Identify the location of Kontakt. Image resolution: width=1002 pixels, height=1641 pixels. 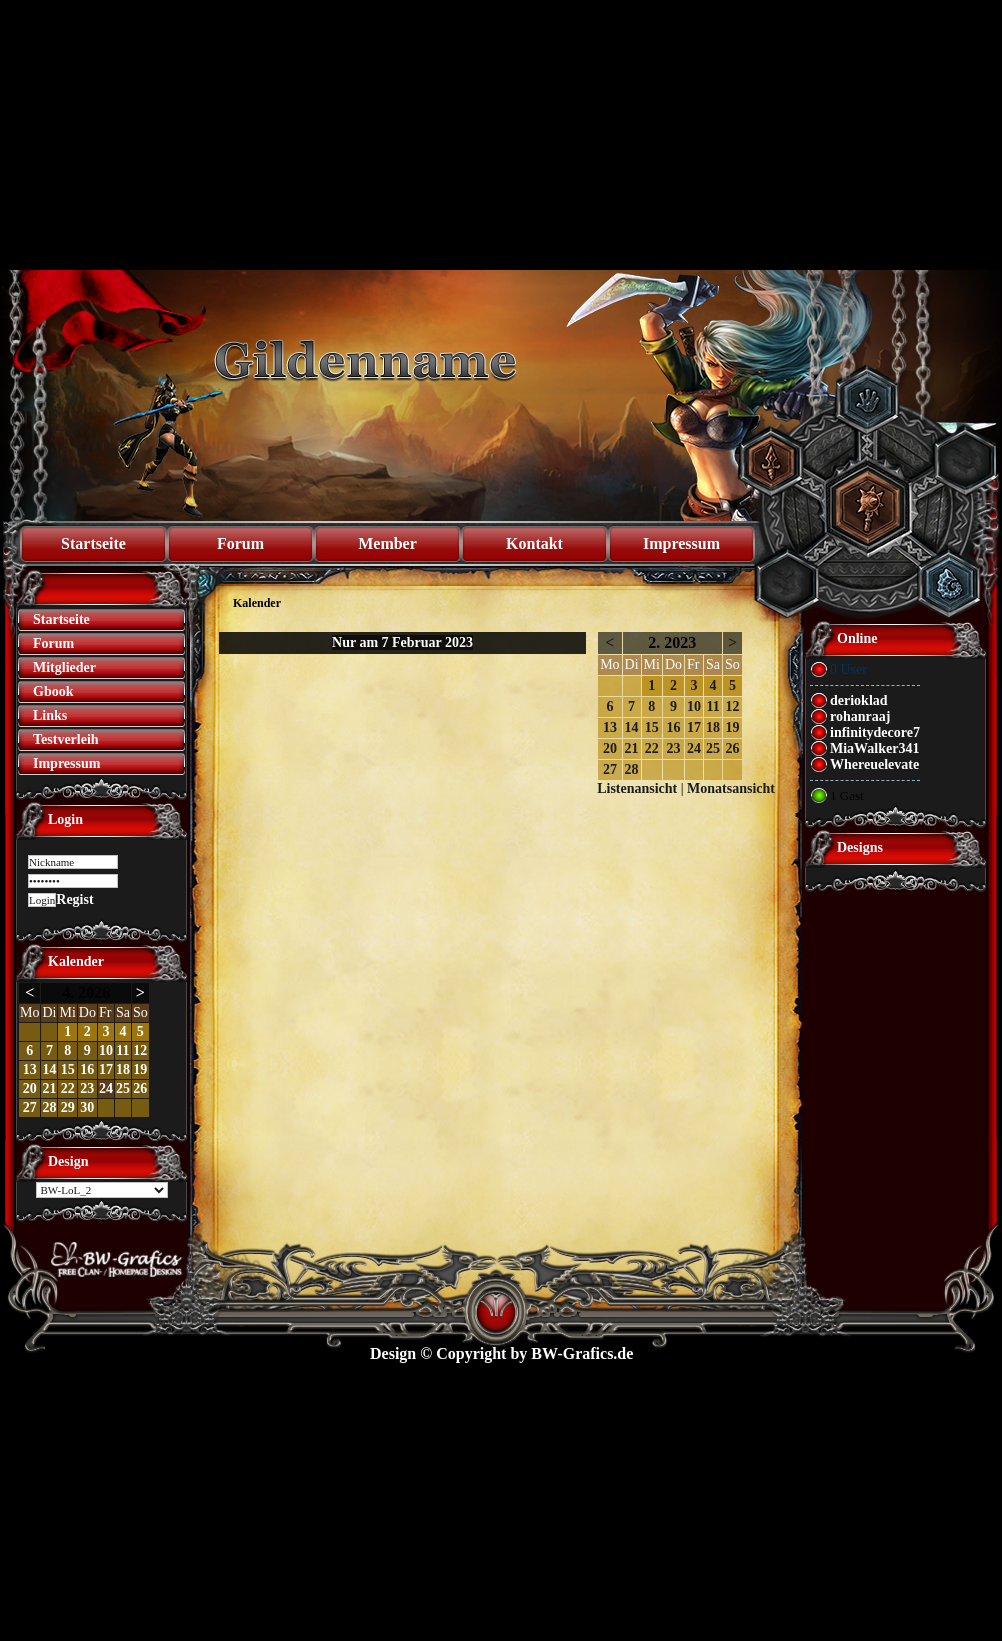
(534, 543).